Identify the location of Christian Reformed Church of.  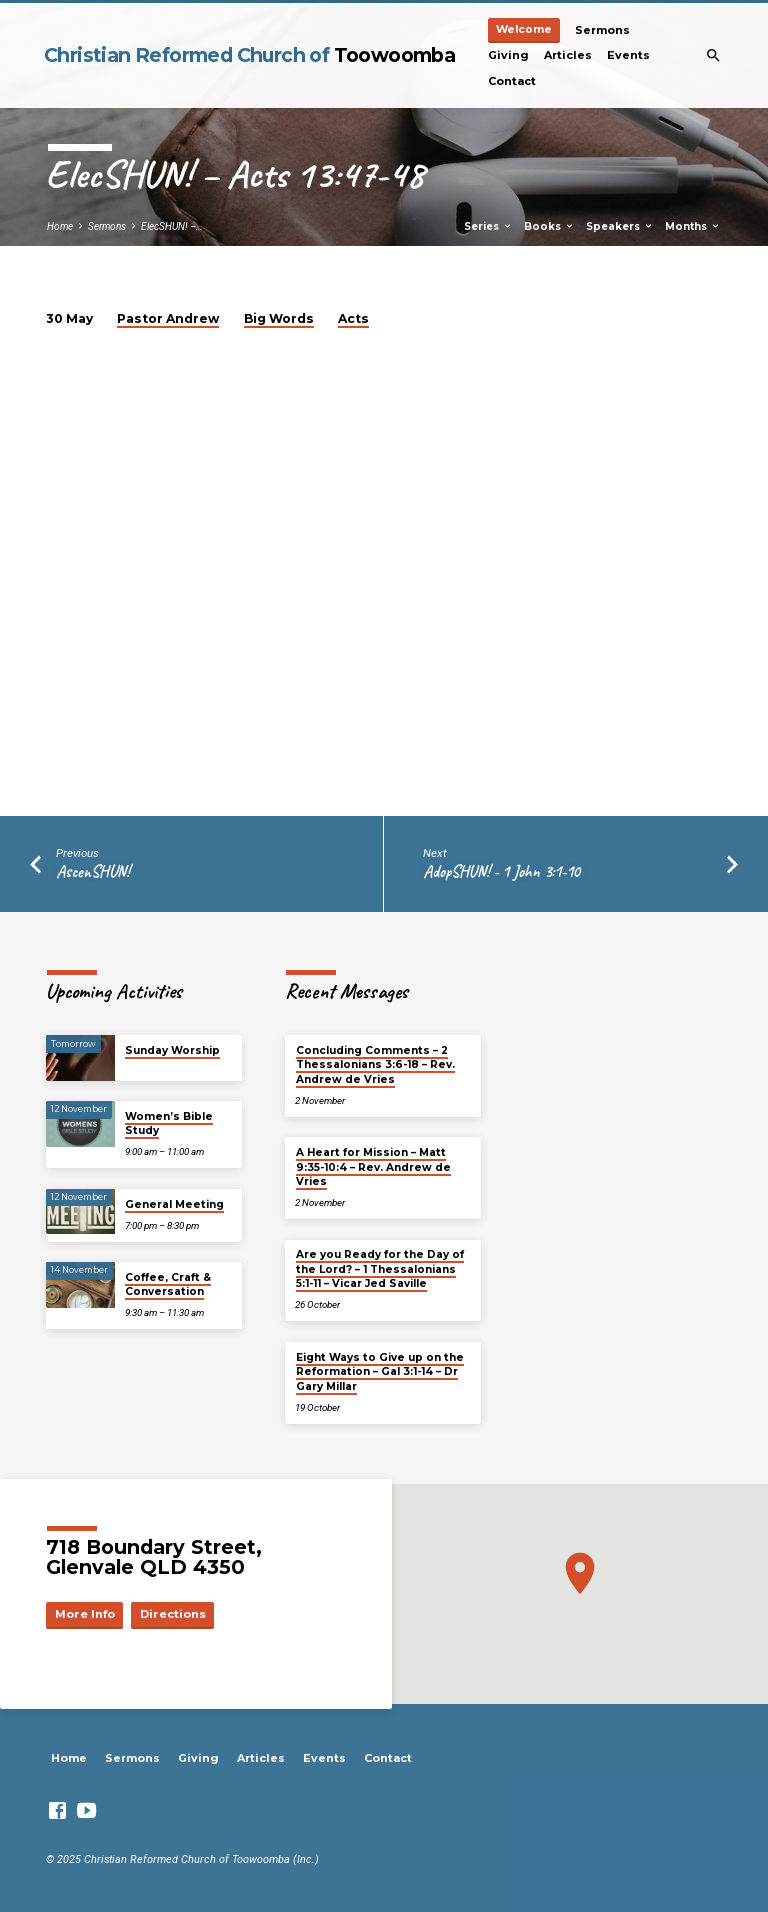
(249, 55).